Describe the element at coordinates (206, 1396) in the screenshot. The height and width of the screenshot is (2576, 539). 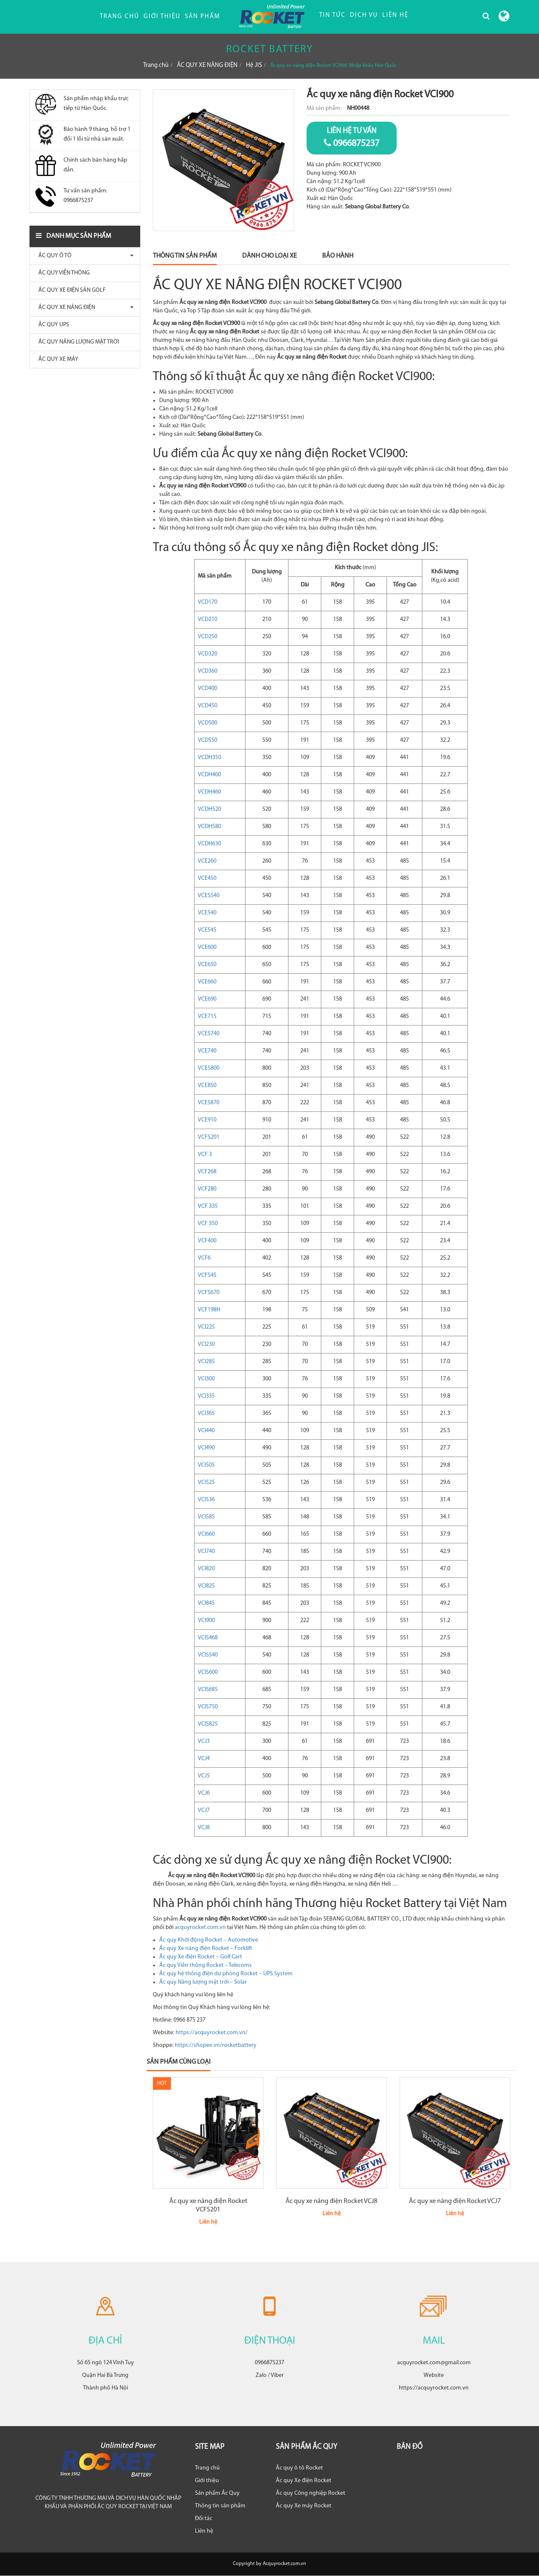
I see `VCI335` at that location.